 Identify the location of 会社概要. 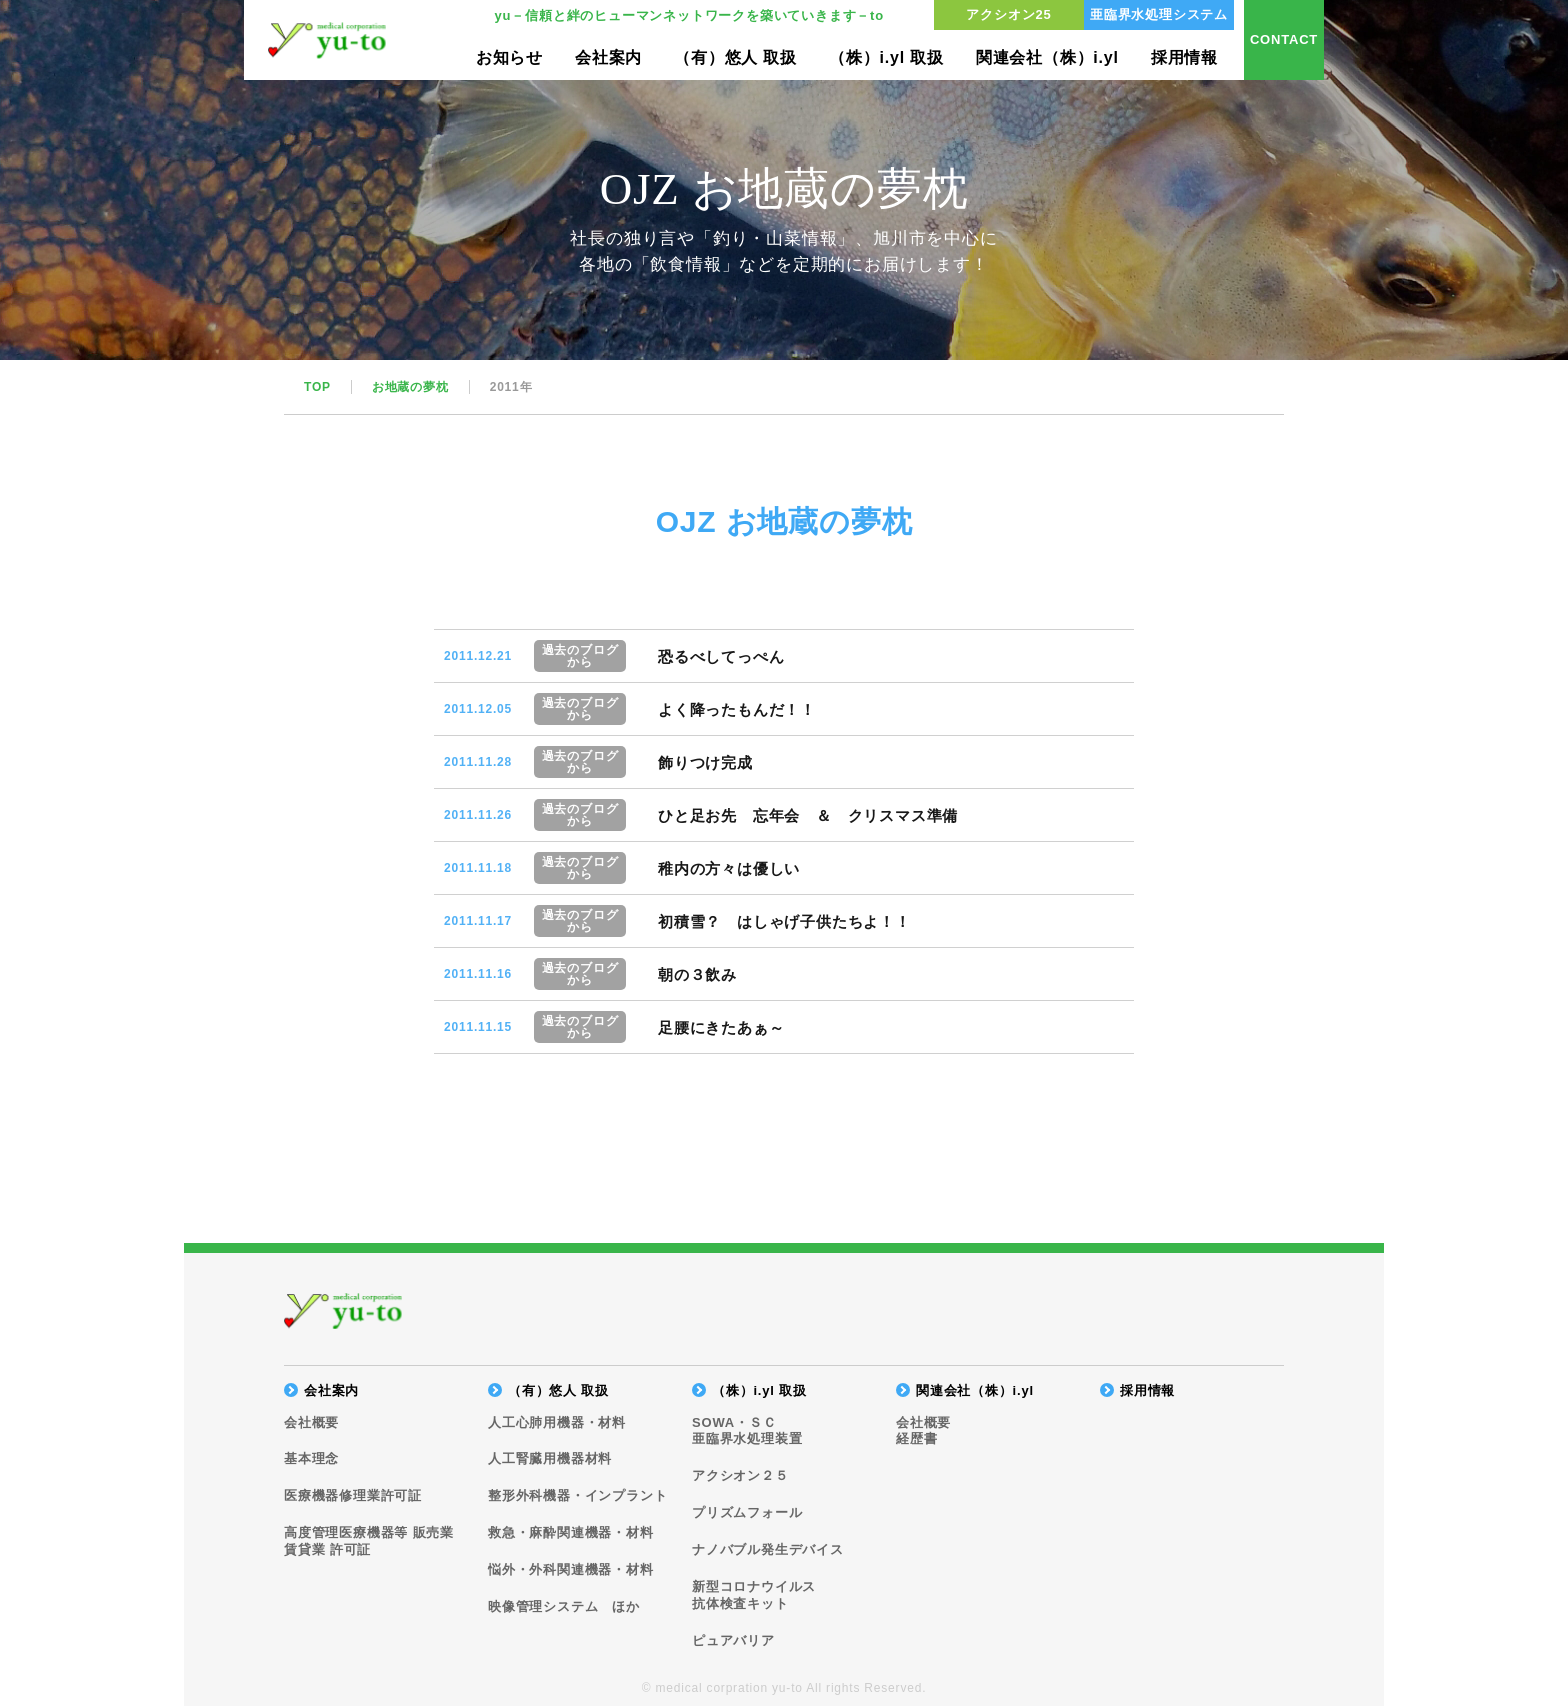
(311, 1422).